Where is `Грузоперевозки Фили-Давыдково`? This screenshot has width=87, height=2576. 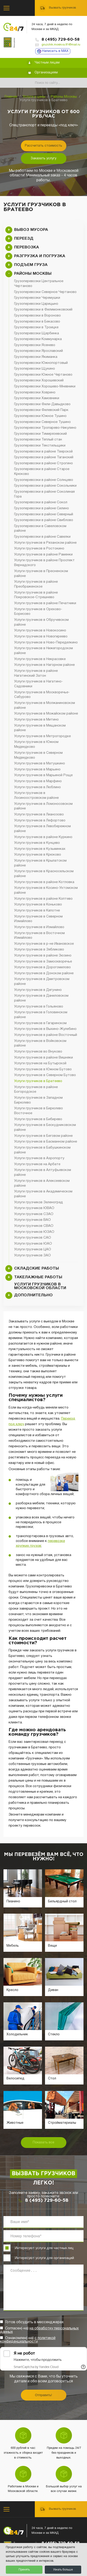
Грузоперевозки Фили-Давыдково is located at coordinates (42, 404).